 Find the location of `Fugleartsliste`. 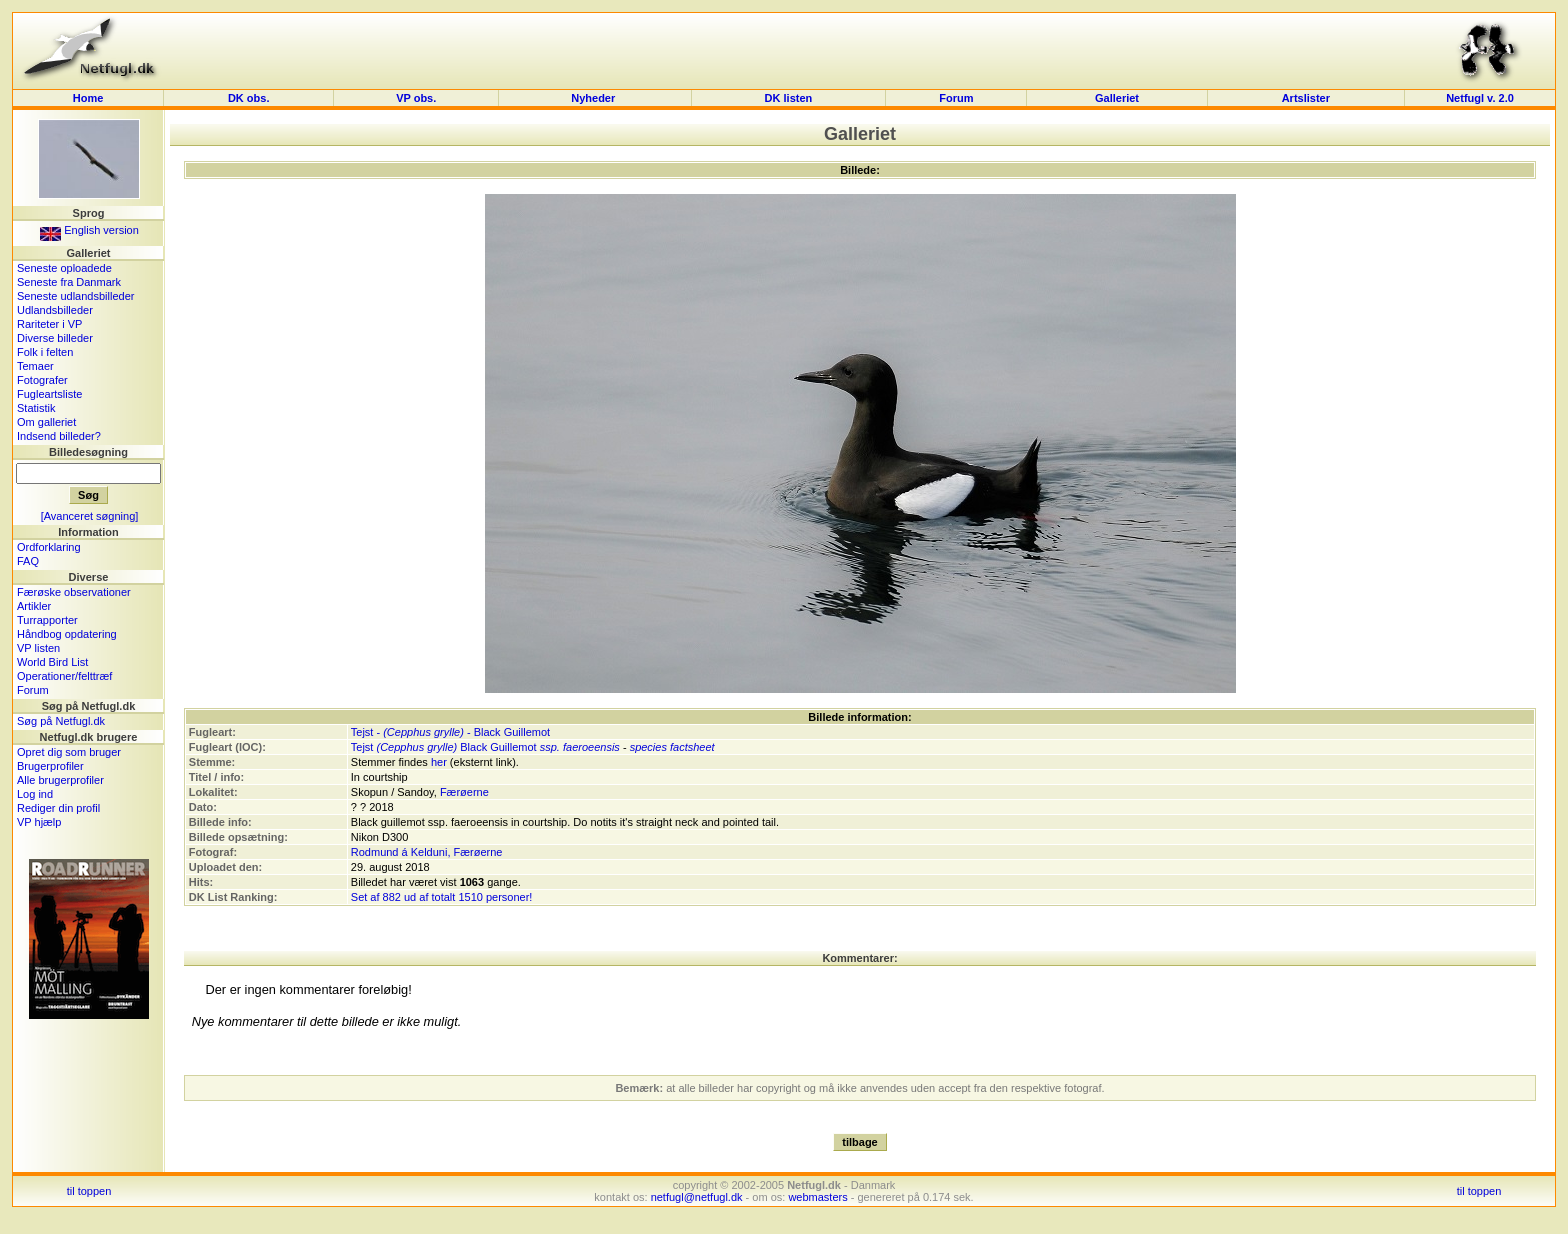

Fugleartsliste is located at coordinates (49, 394).